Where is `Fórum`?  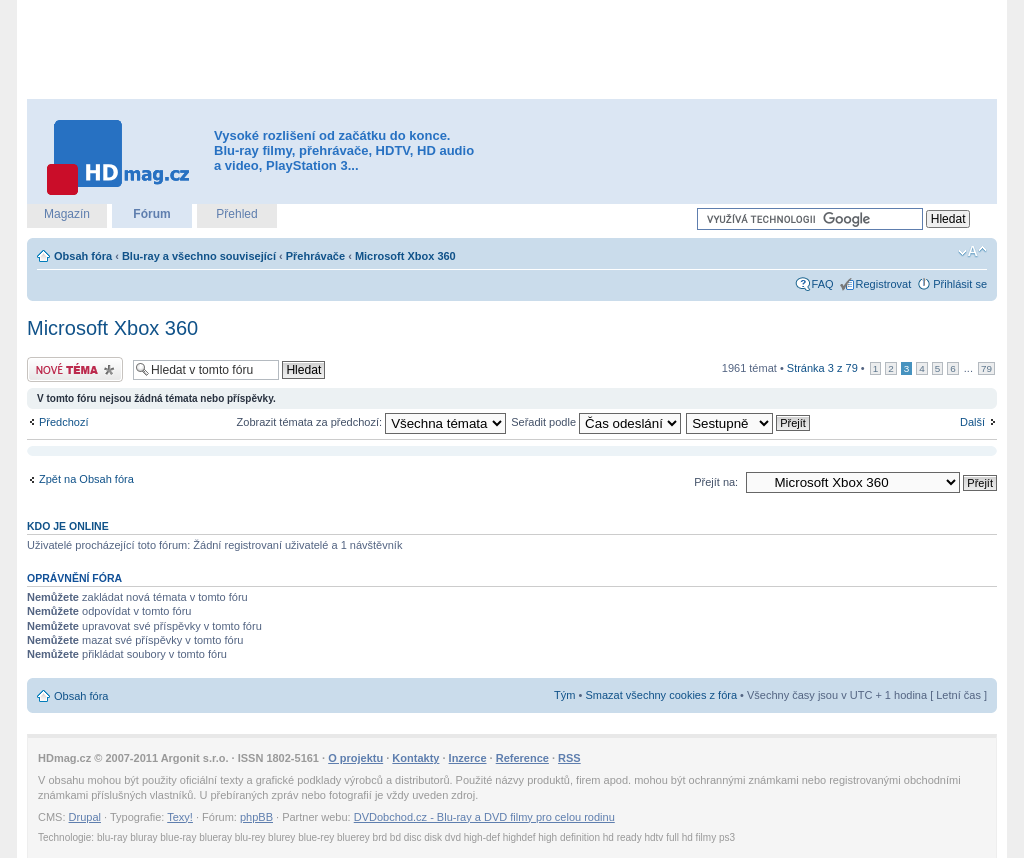 Fórum is located at coordinates (151, 214).